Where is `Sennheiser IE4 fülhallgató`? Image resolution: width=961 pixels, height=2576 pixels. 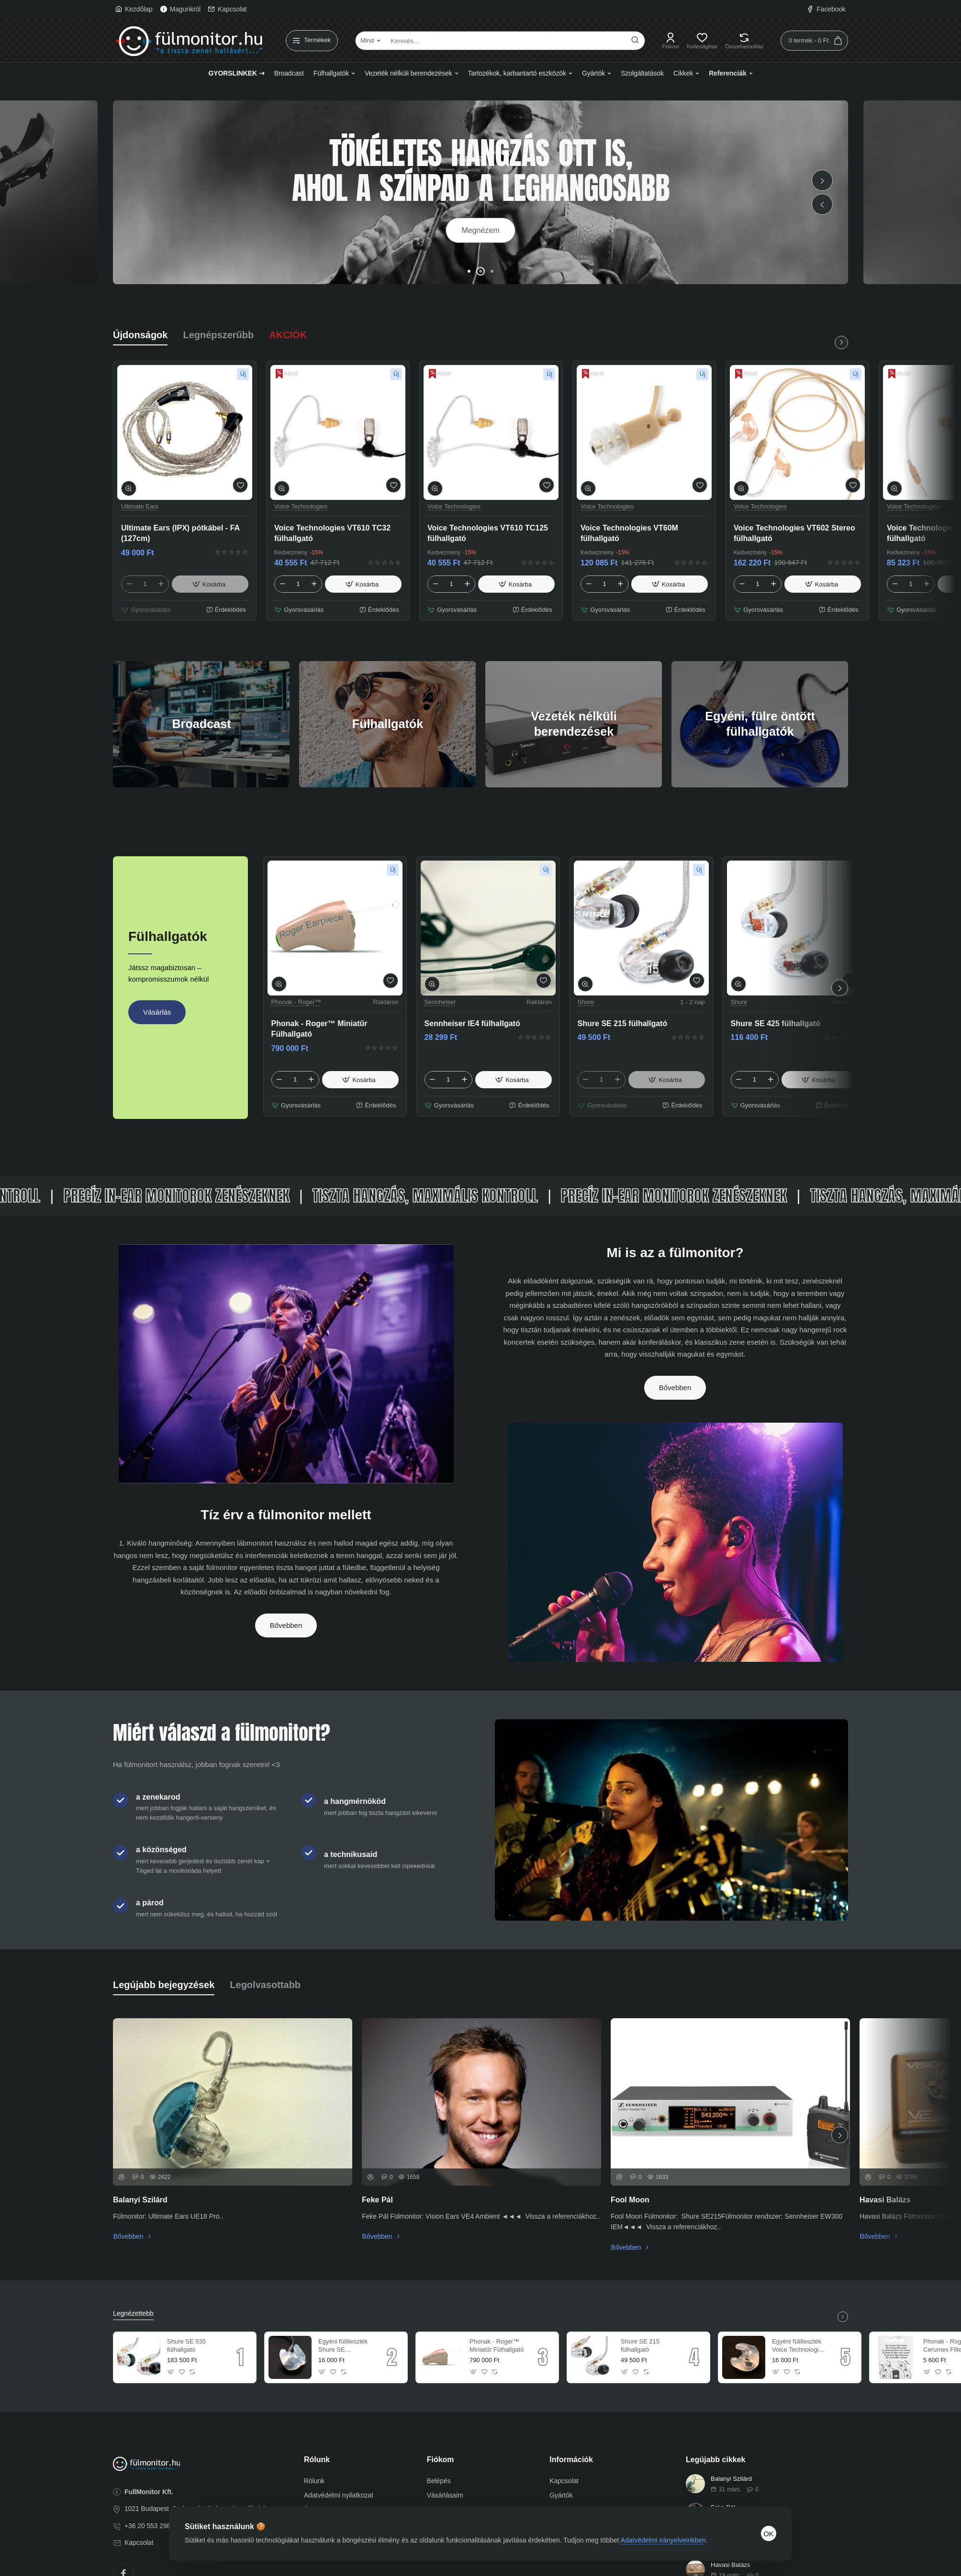 Sennheiser IE4 fülhallgató is located at coordinates (472, 1023).